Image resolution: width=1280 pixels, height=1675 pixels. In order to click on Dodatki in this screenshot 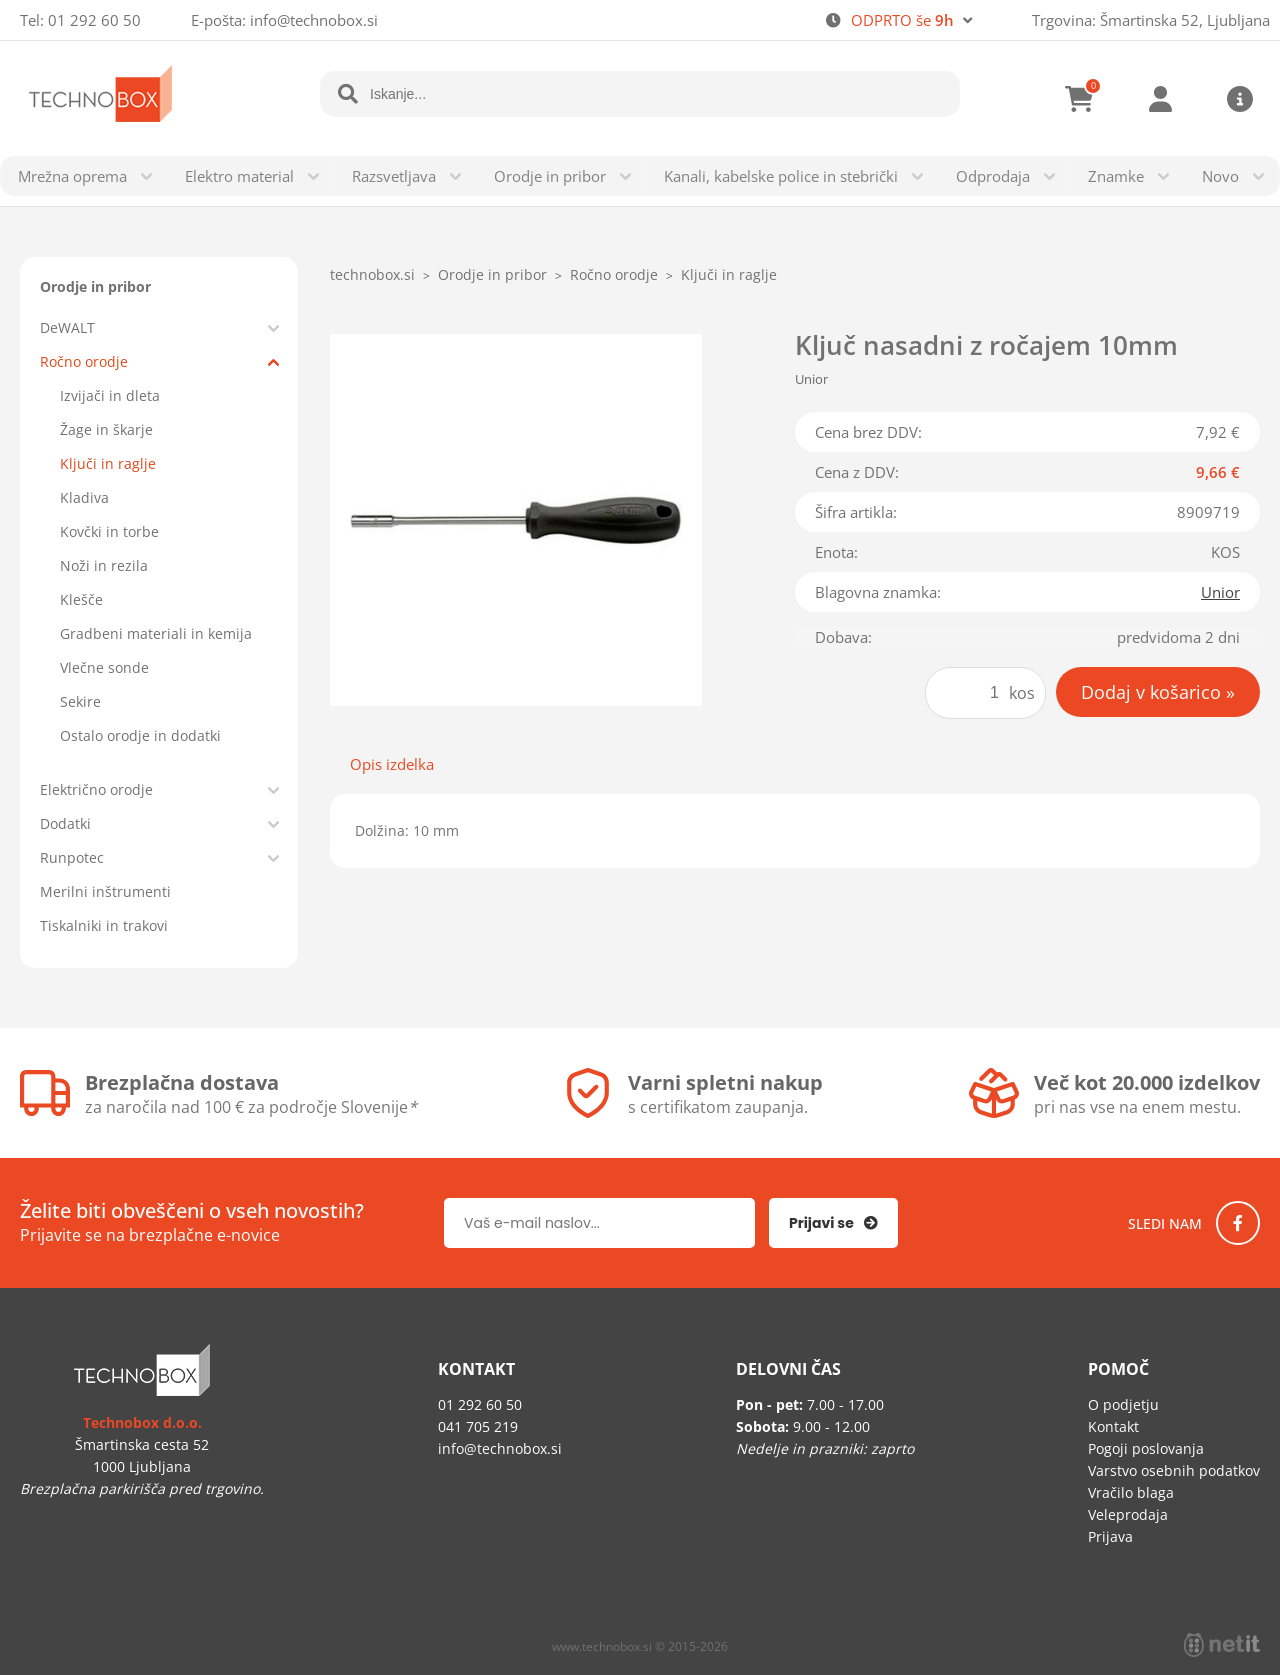, I will do `click(65, 823)`.